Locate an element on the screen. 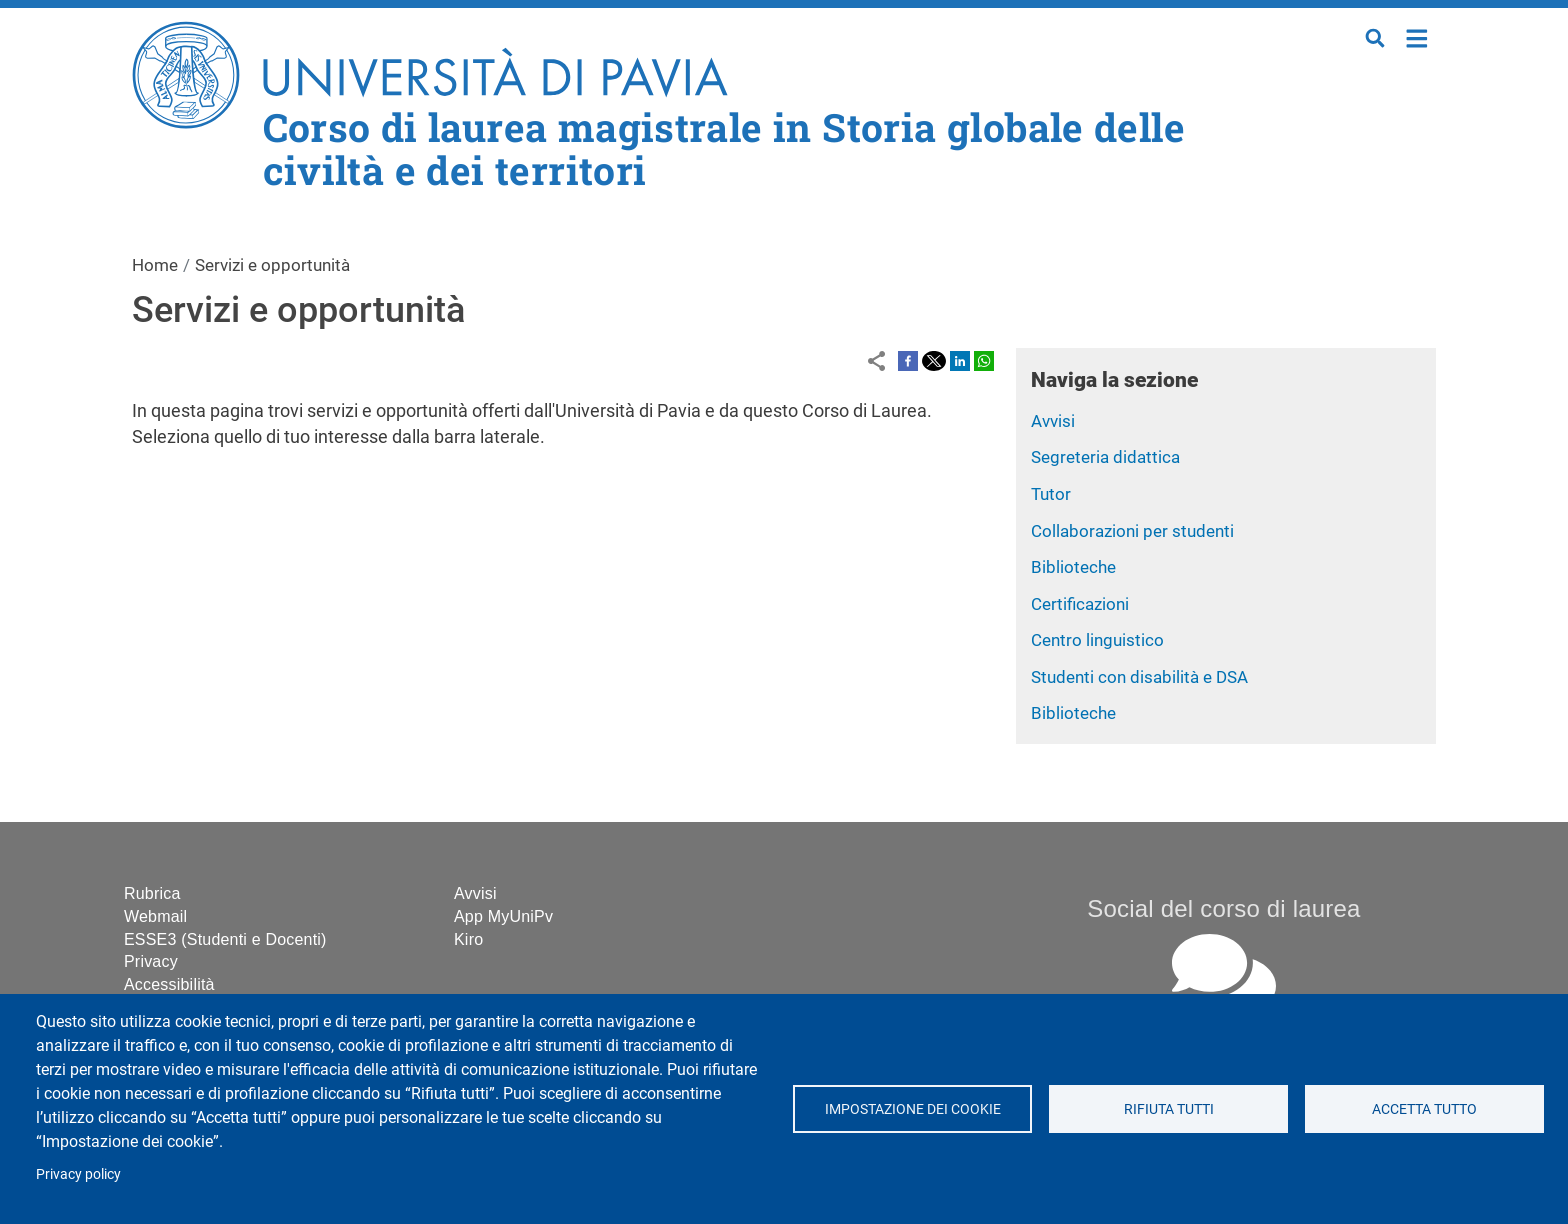 The image size is (1568, 1224). Impostazione dei cookie is located at coordinates (912, 1109).